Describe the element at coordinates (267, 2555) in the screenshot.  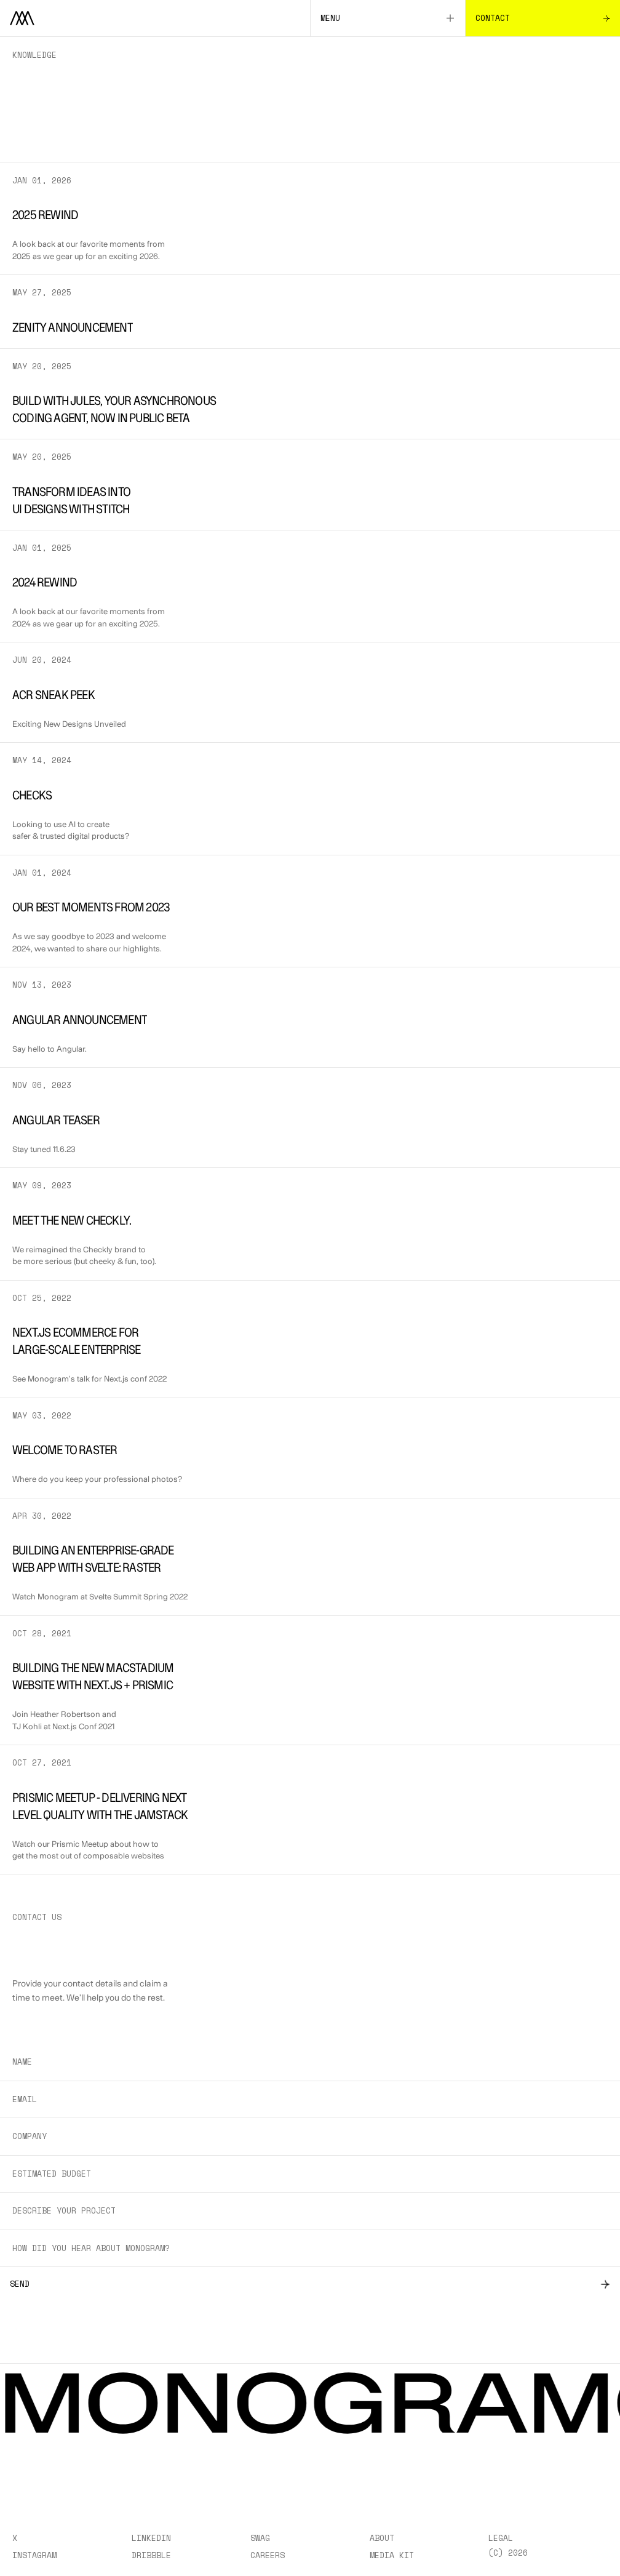
I see `Careers` at that location.